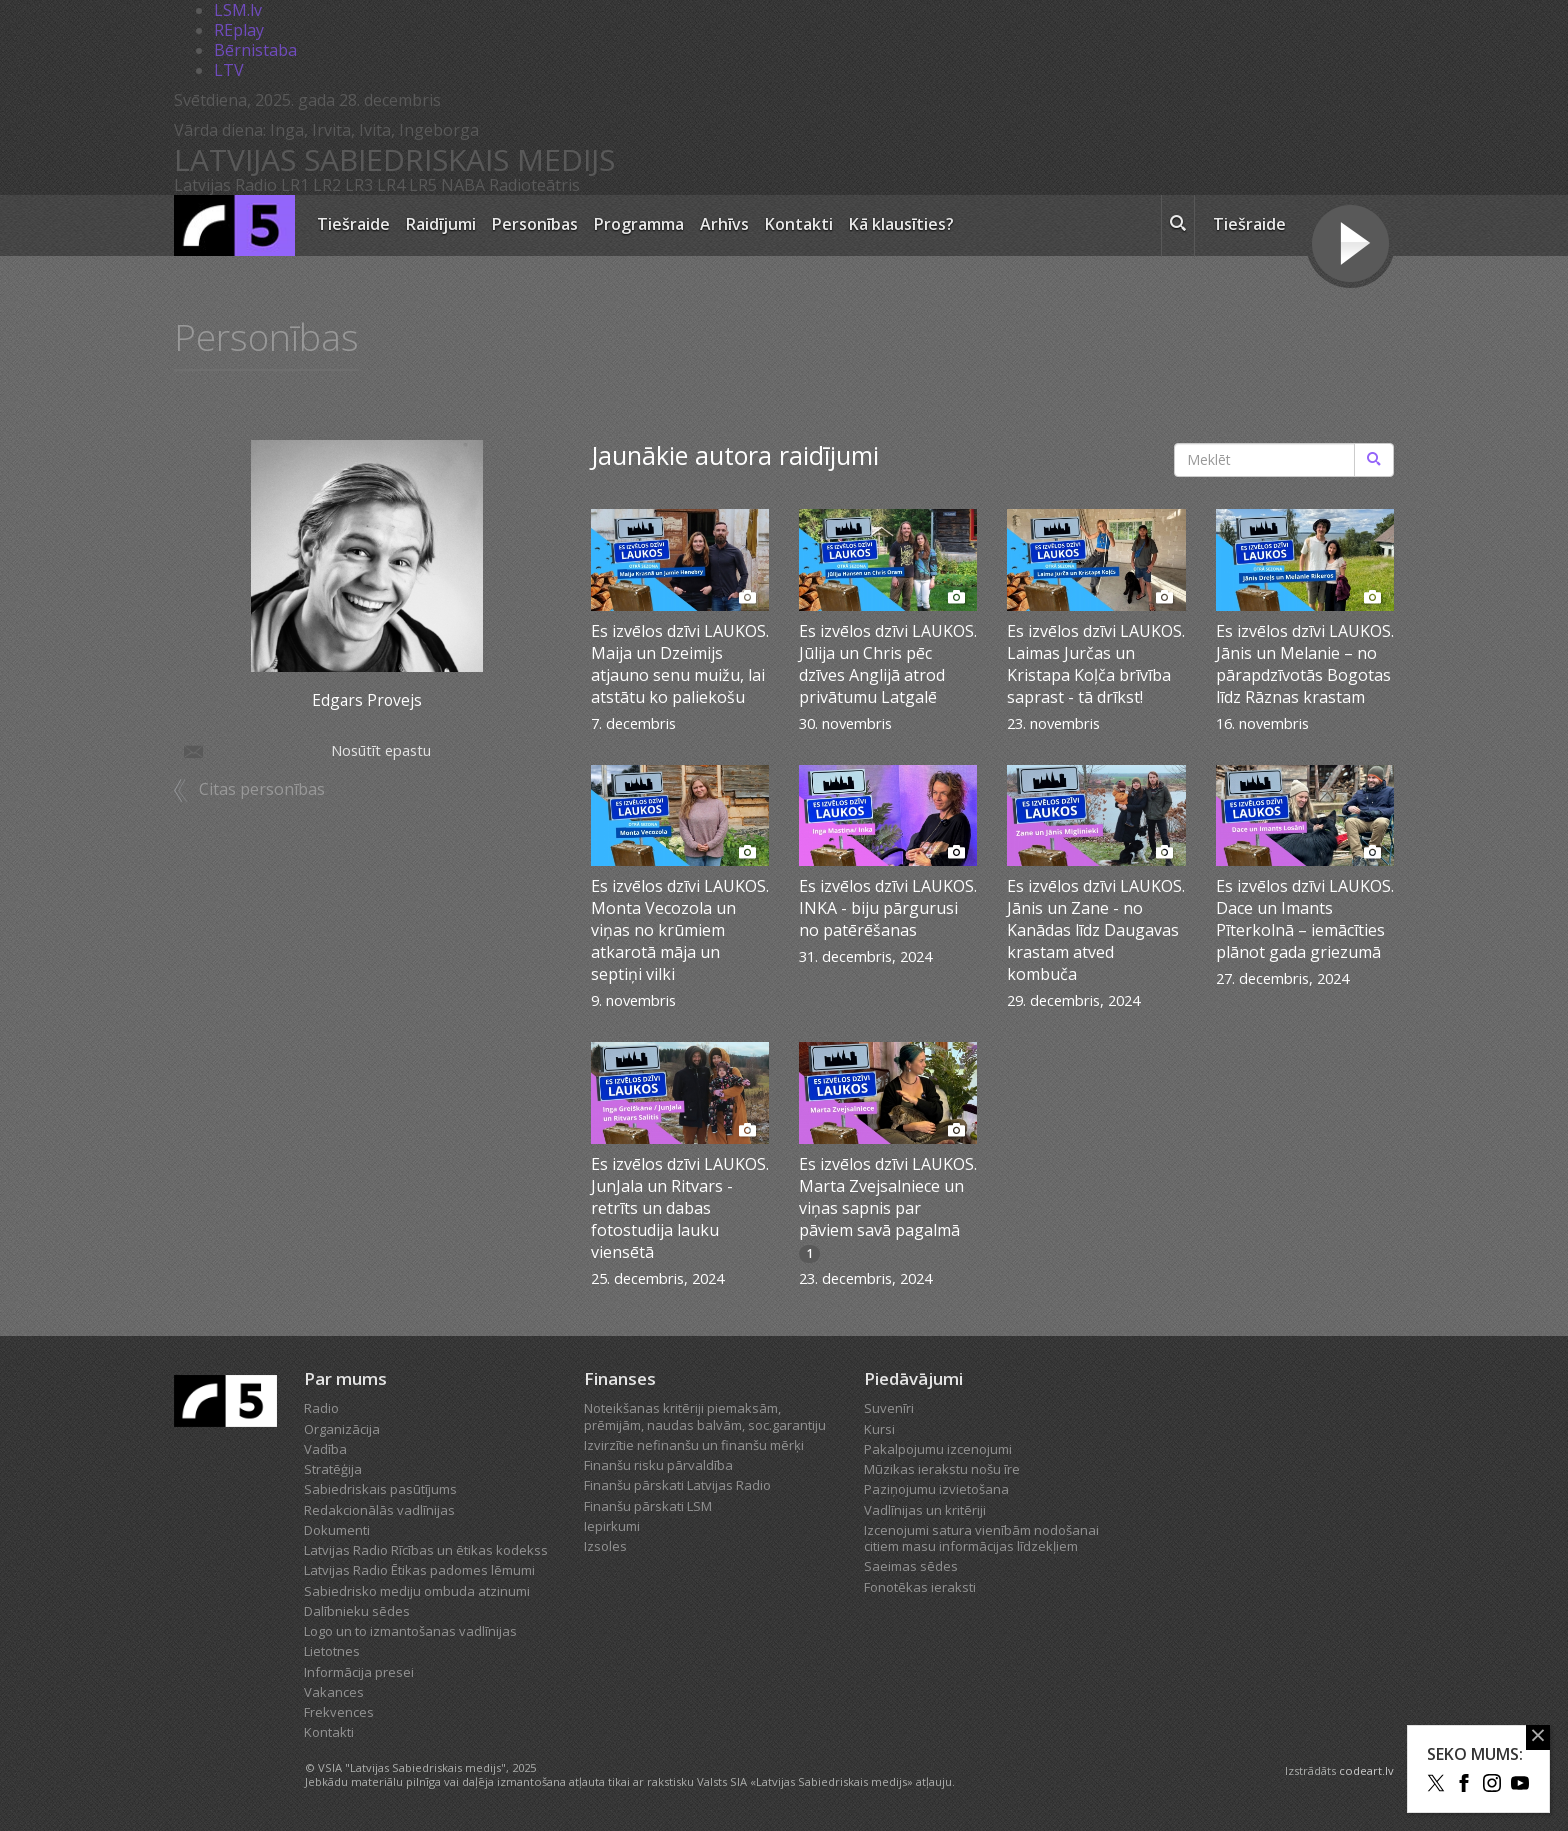 The image size is (1568, 1831). I want to click on LR4, so click(391, 185).